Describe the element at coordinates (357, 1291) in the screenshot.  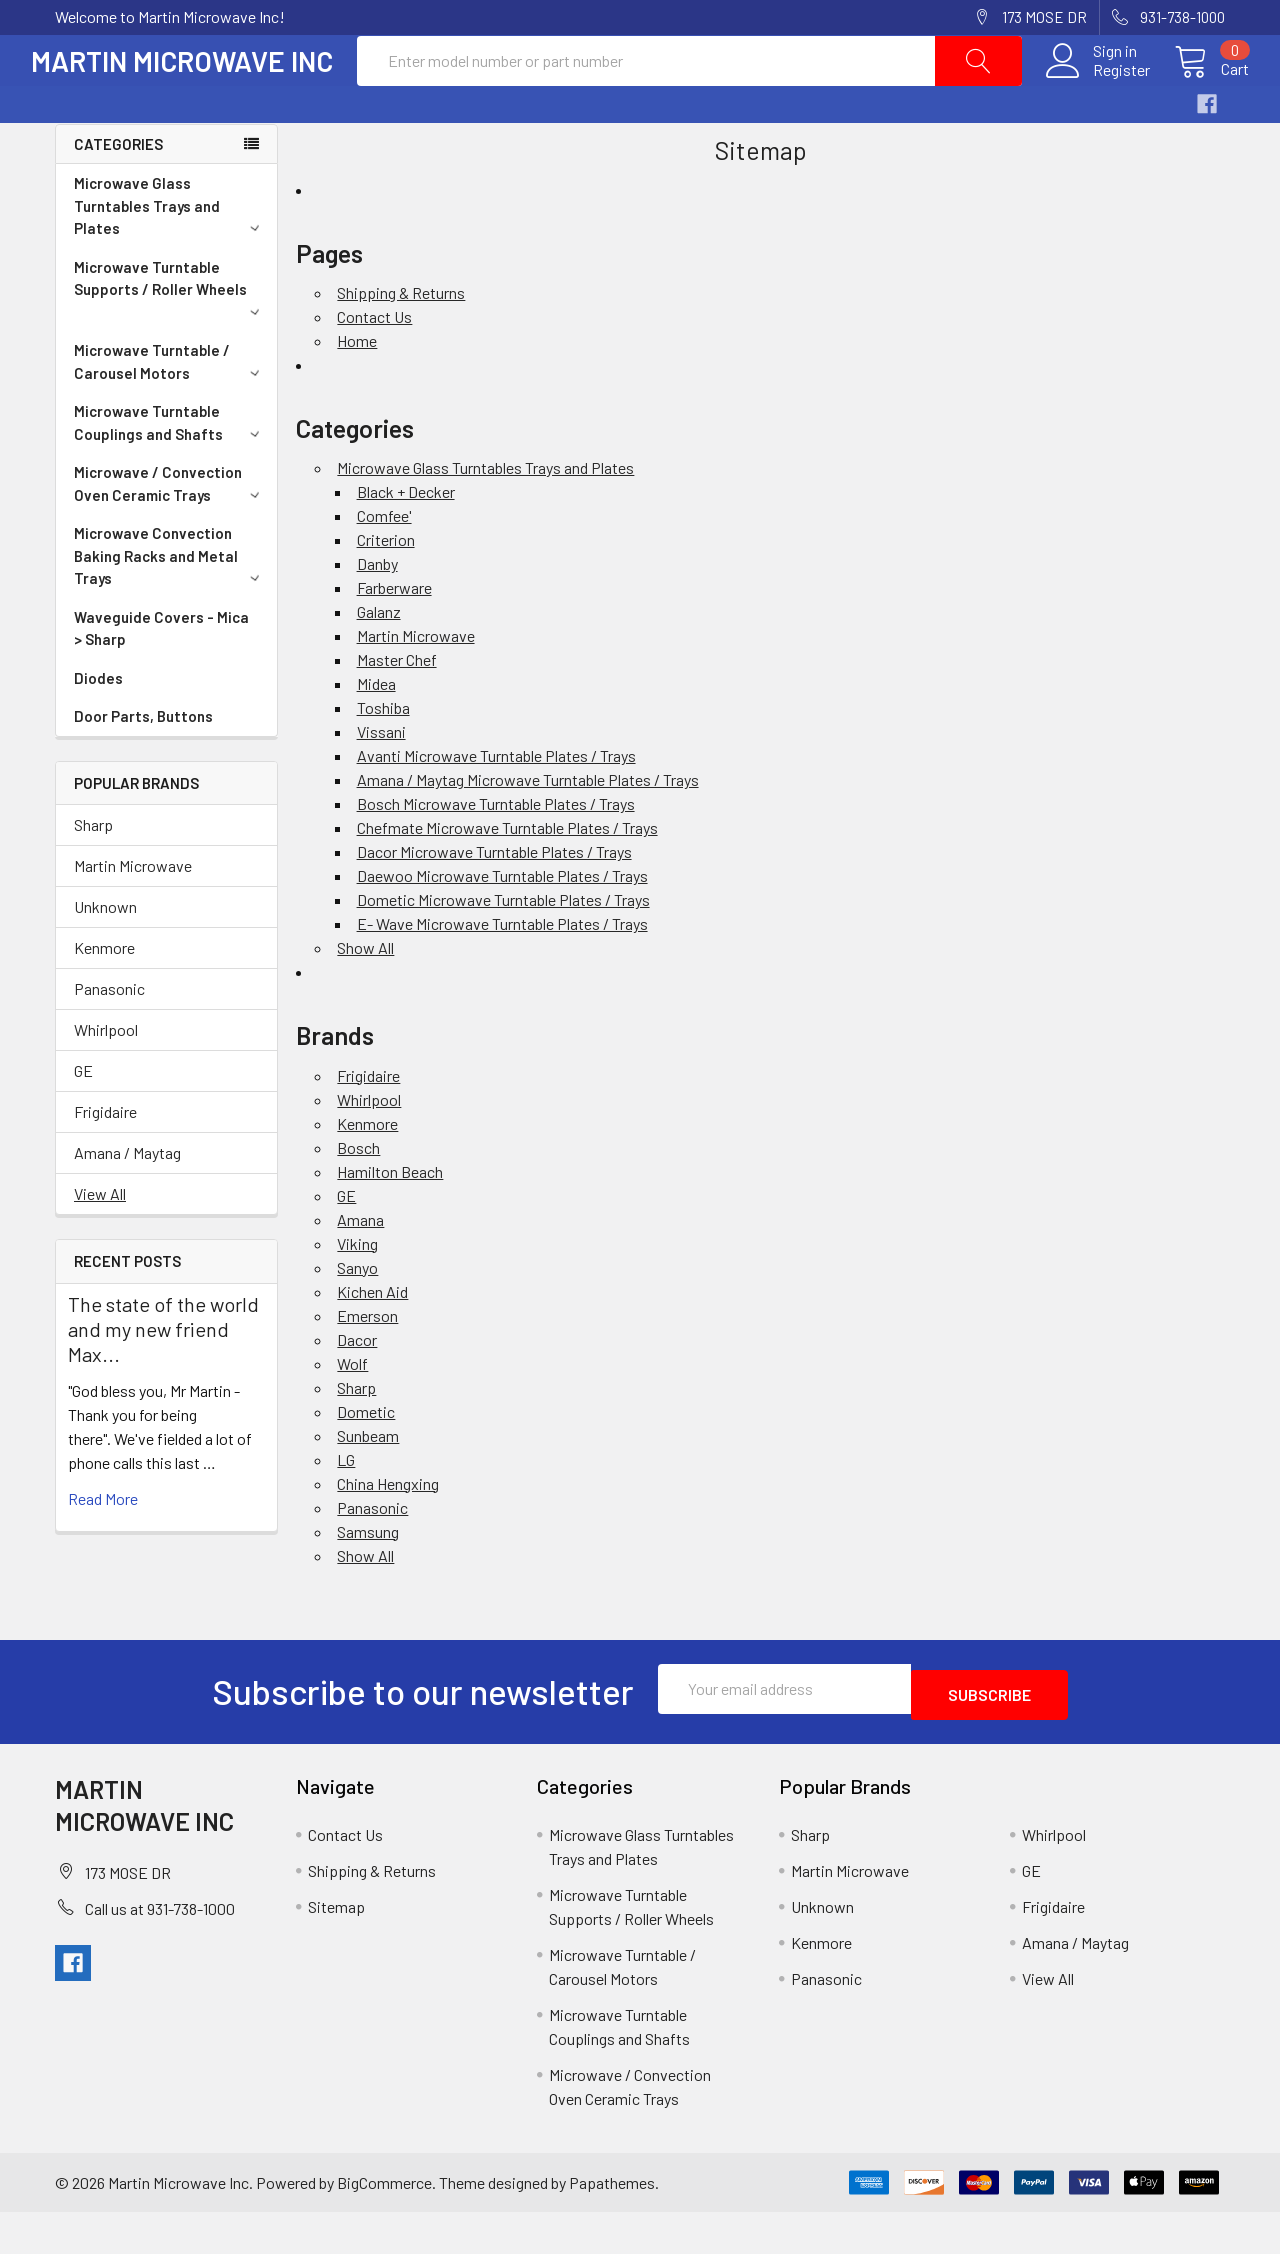
I see `Viking` at that location.